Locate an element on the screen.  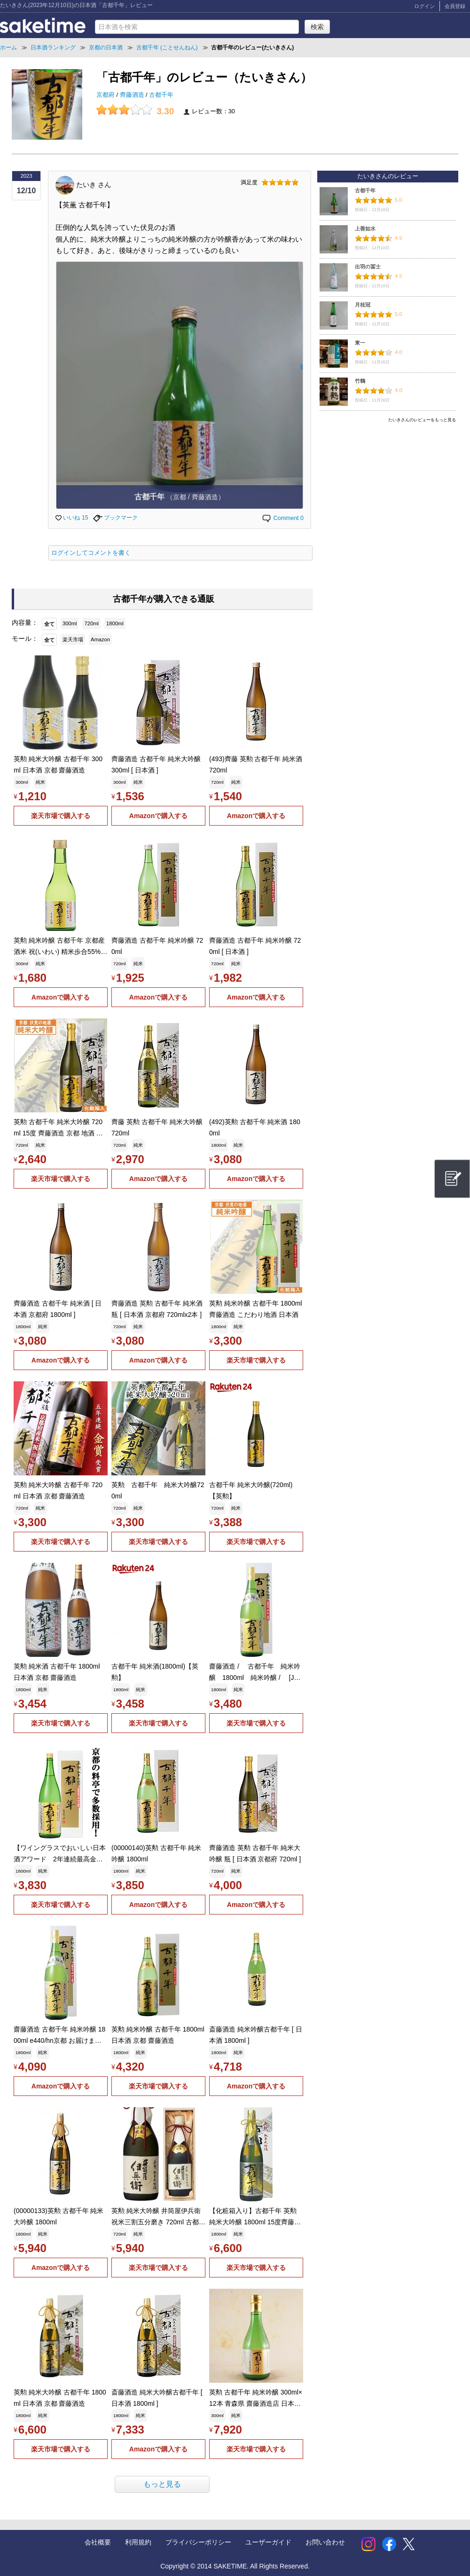
利用規約 is located at coordinates (138, 2542).